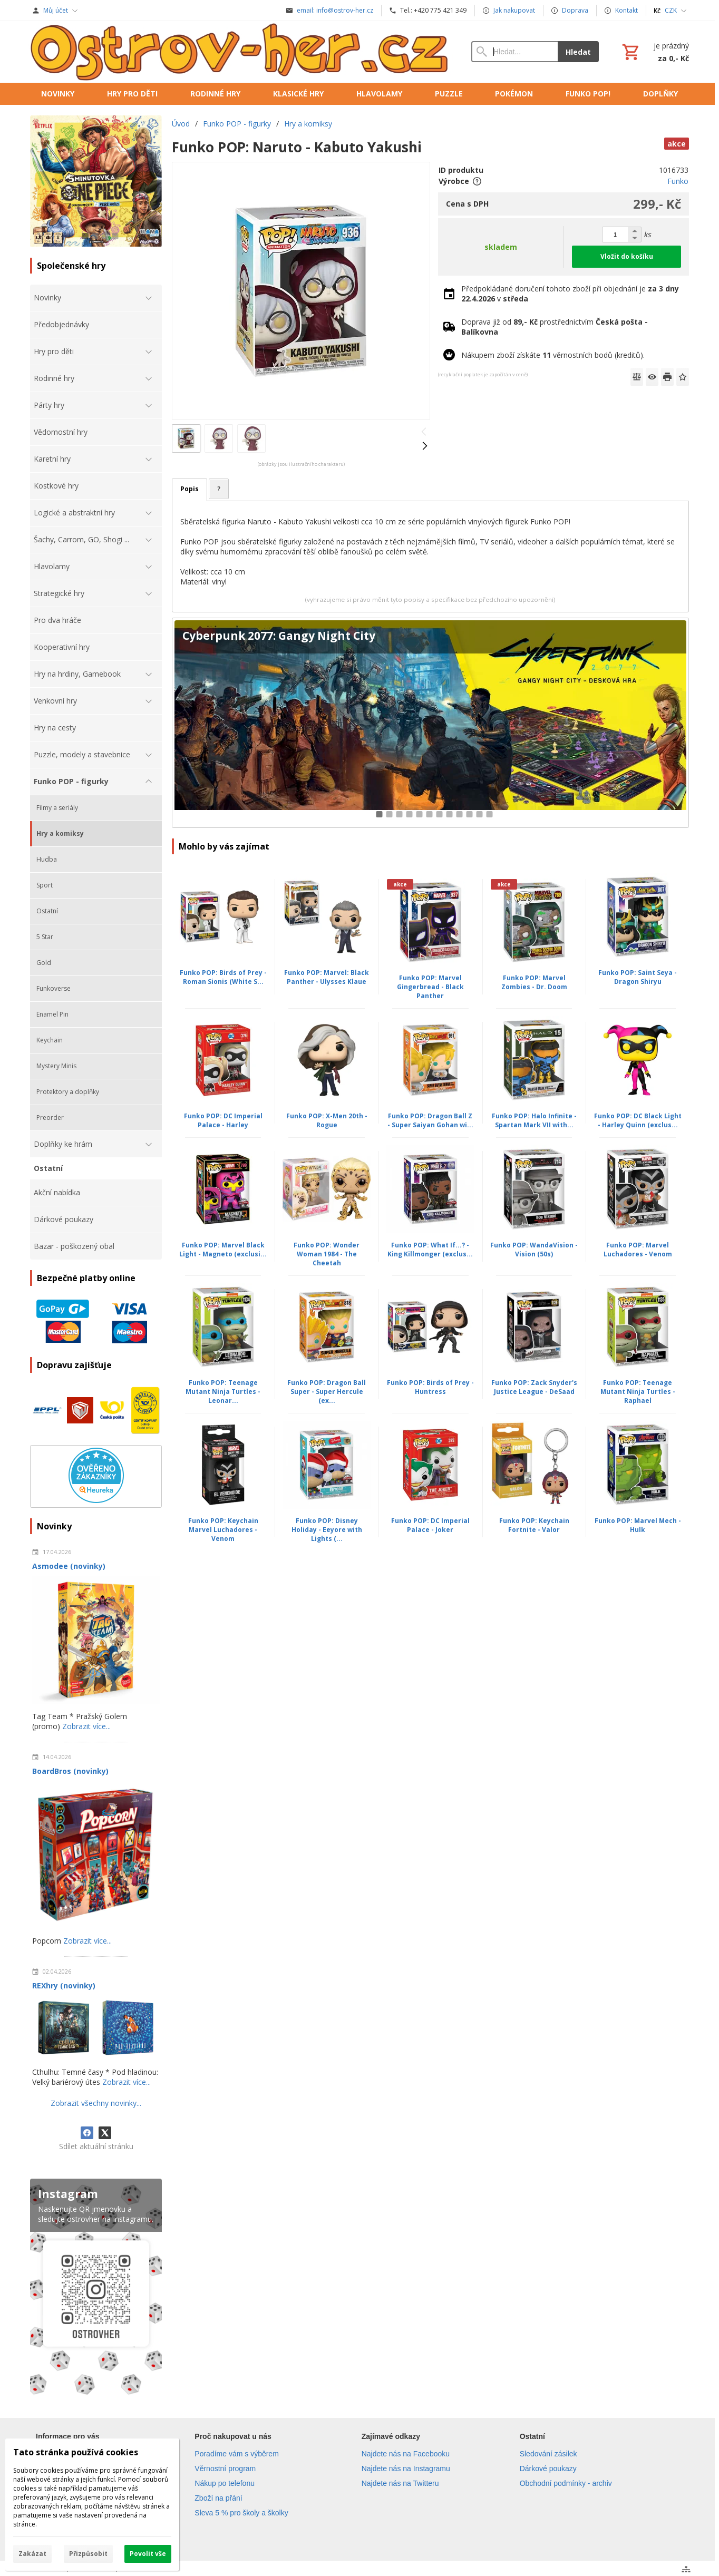  Describe the element at coordinates (225, 2468) in the screenshot. I see `Věrnostní program` at that location.